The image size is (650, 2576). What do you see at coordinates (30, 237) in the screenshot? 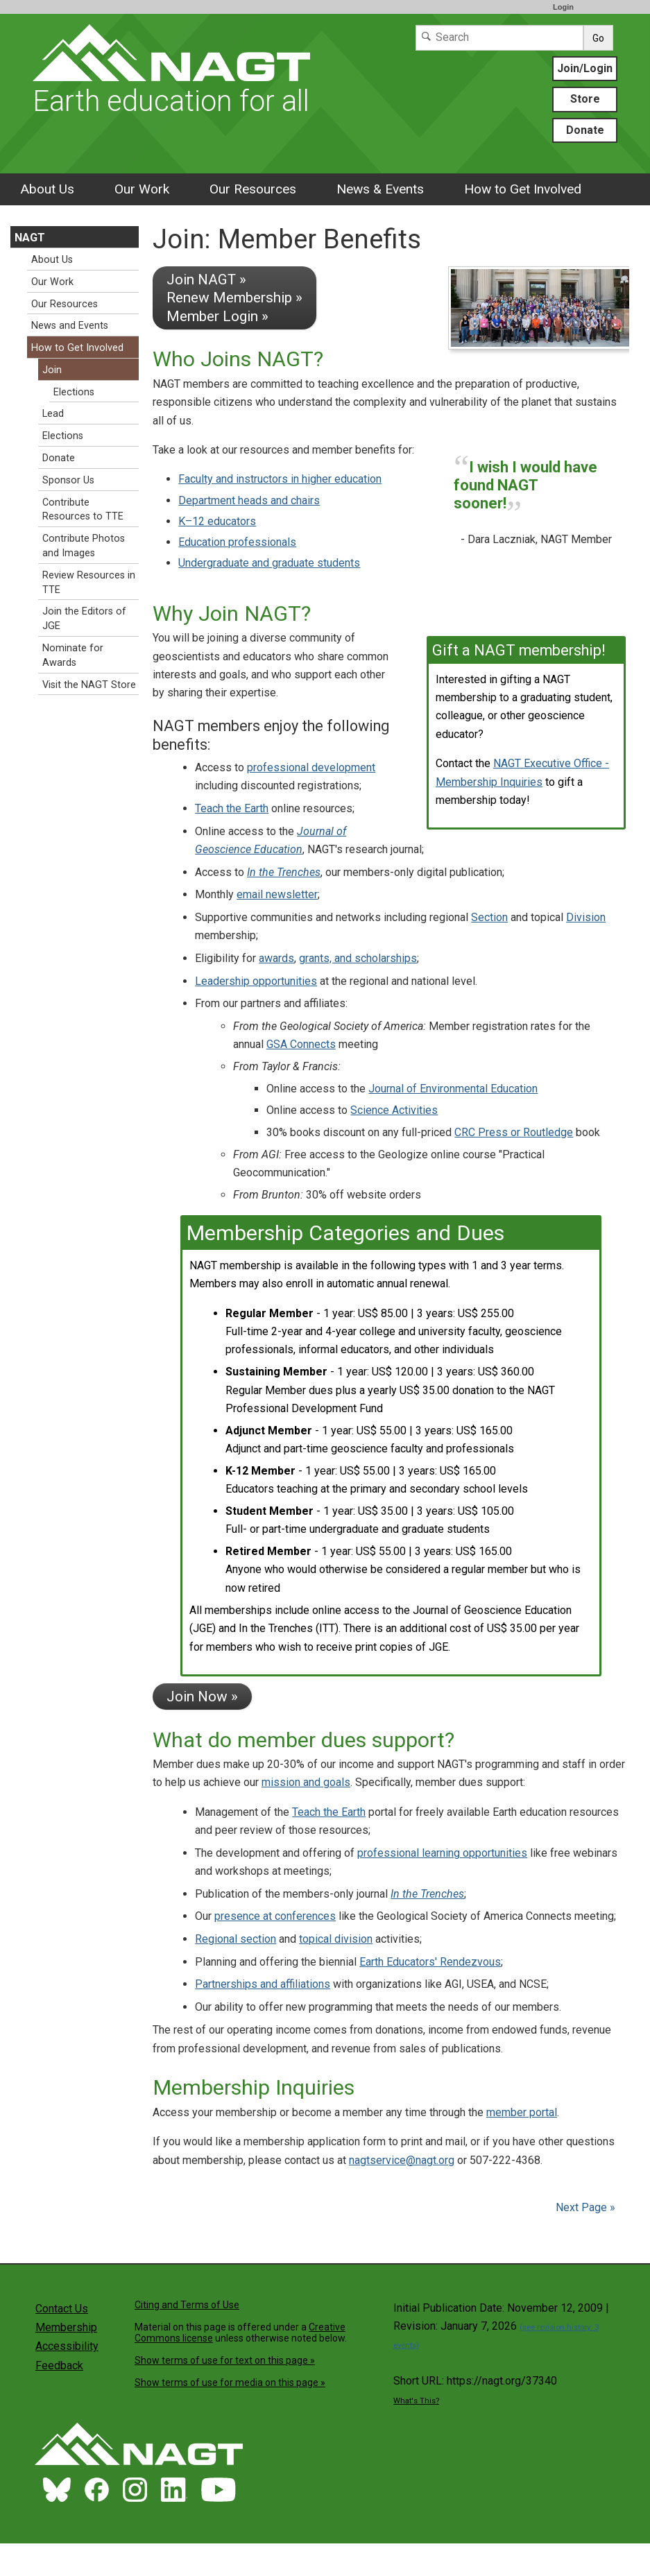
I see `NAGT` at bounding box center [30, 237].